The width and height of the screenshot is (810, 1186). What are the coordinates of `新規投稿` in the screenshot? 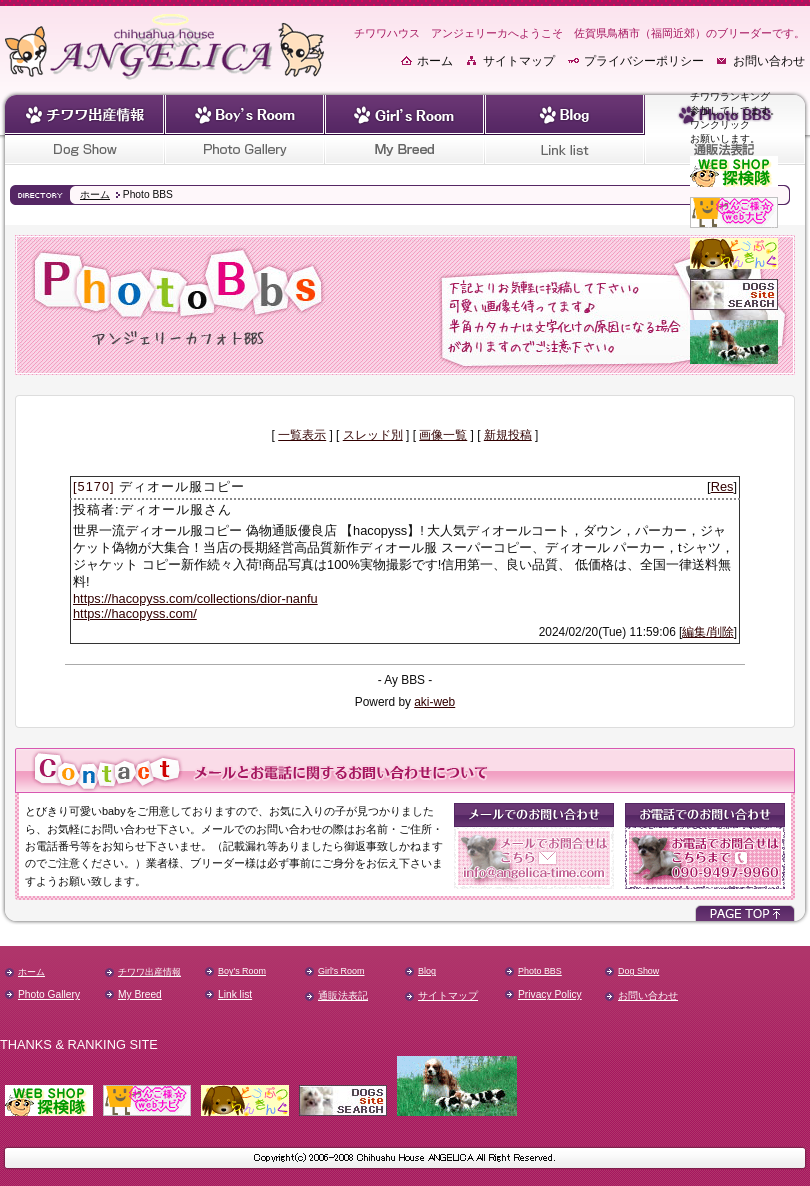 It's located at (508, 435).